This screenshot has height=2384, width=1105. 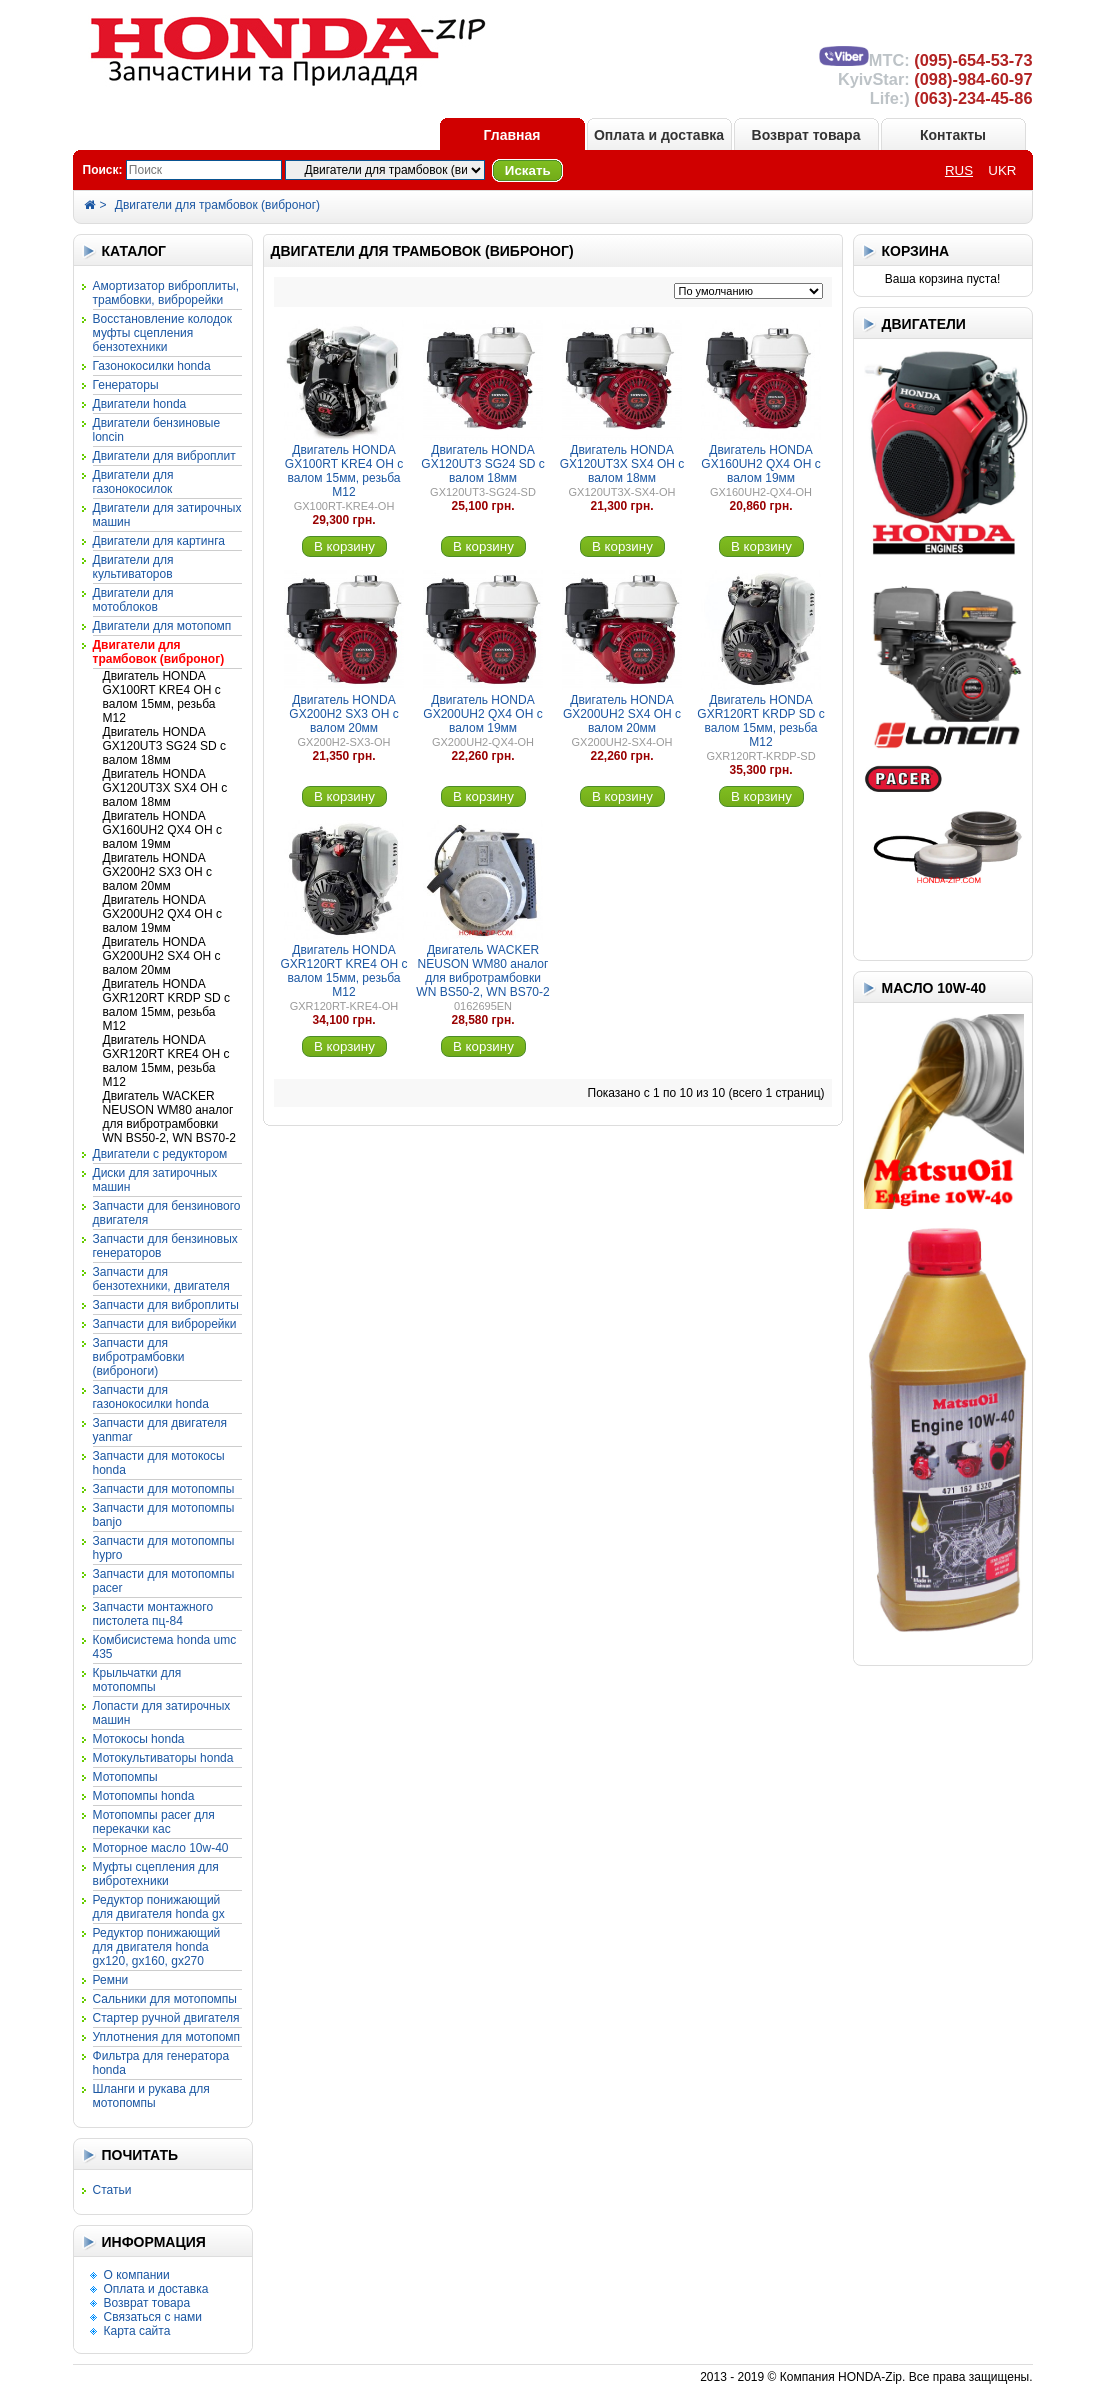 I want to click on Лопасти для затирочных машин, so click(x=162, y=1713).